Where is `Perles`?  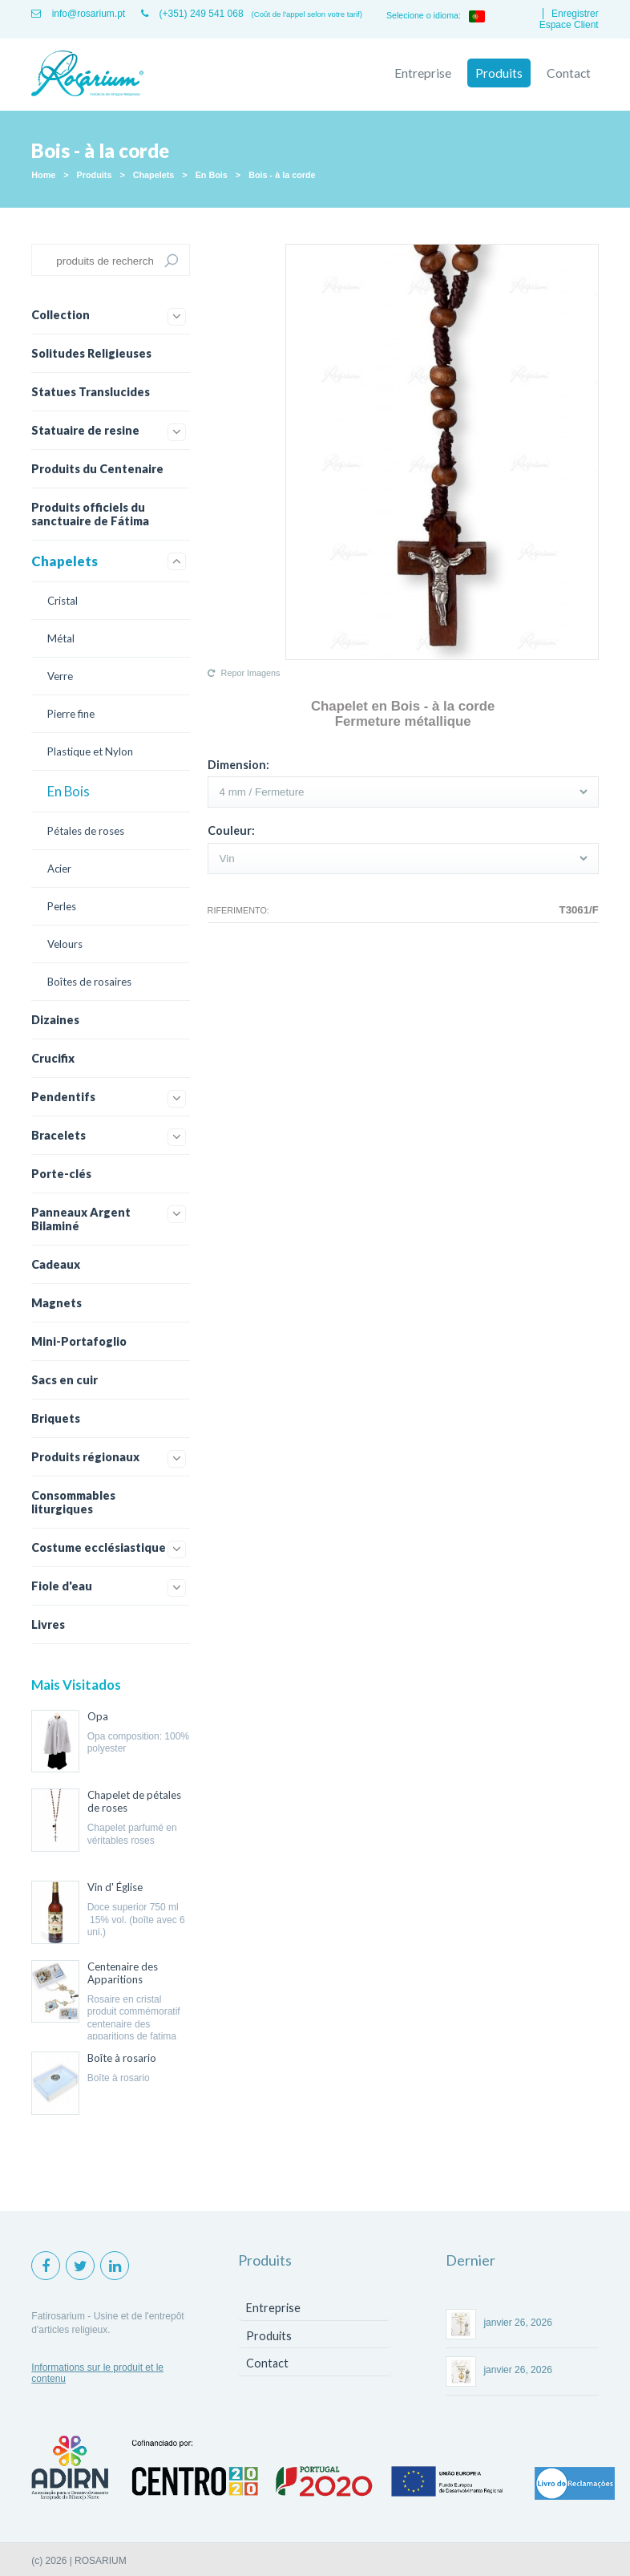 Perles is located at coordinates (61, 906).